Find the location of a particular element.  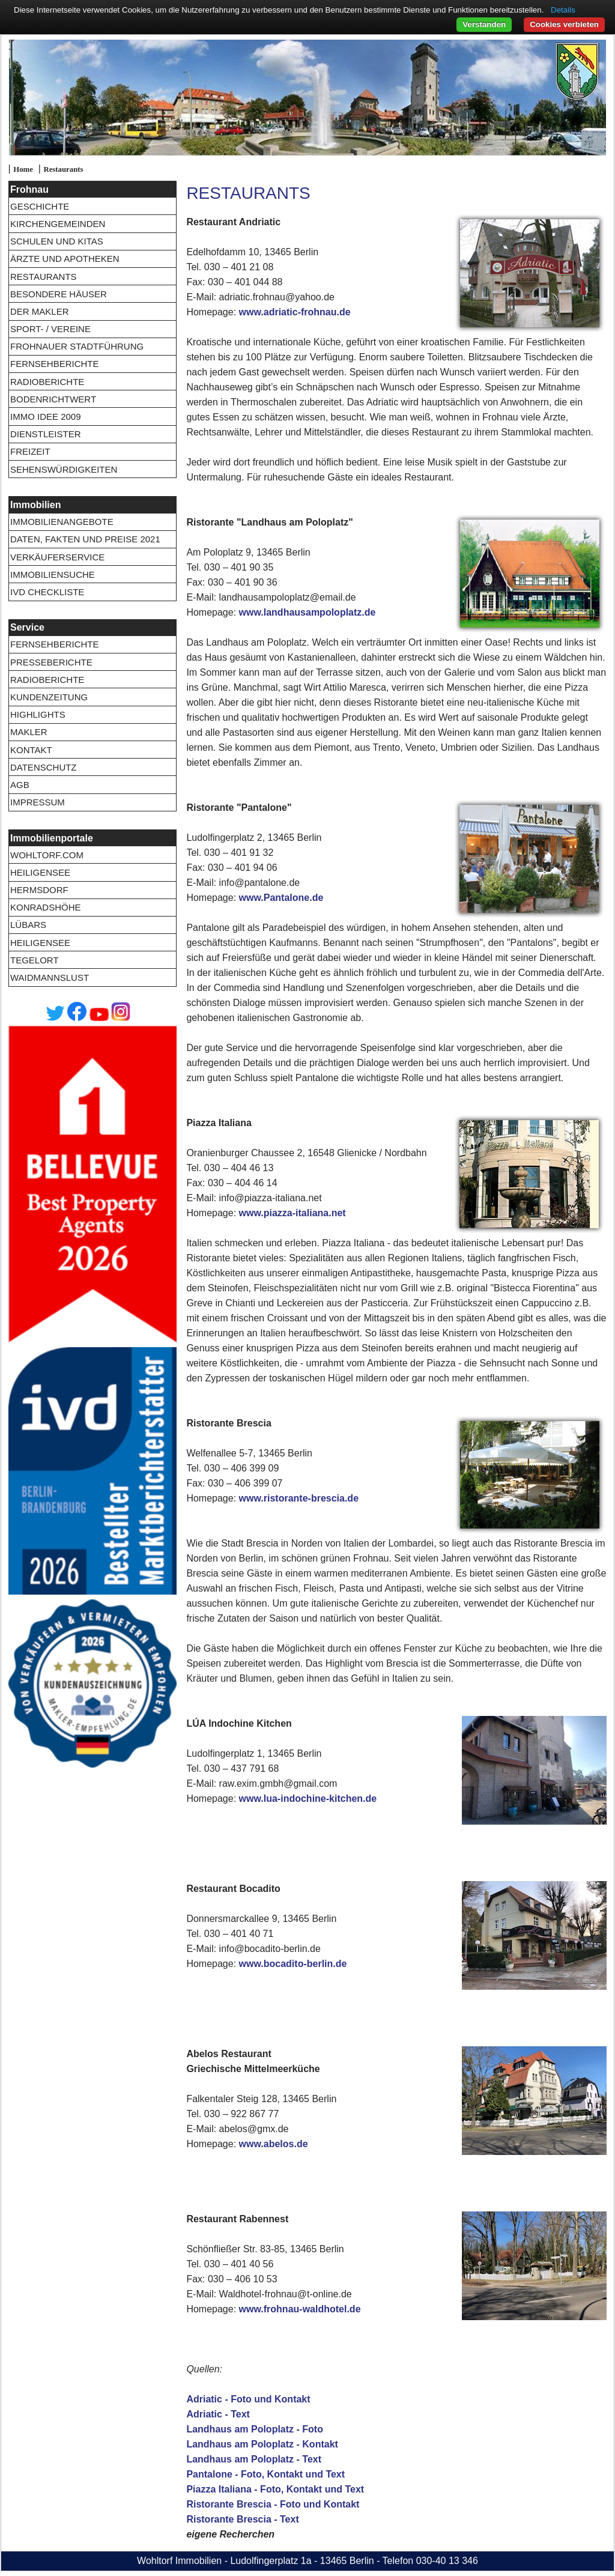

Besondere Häuser is located at coordinates (58, 294).